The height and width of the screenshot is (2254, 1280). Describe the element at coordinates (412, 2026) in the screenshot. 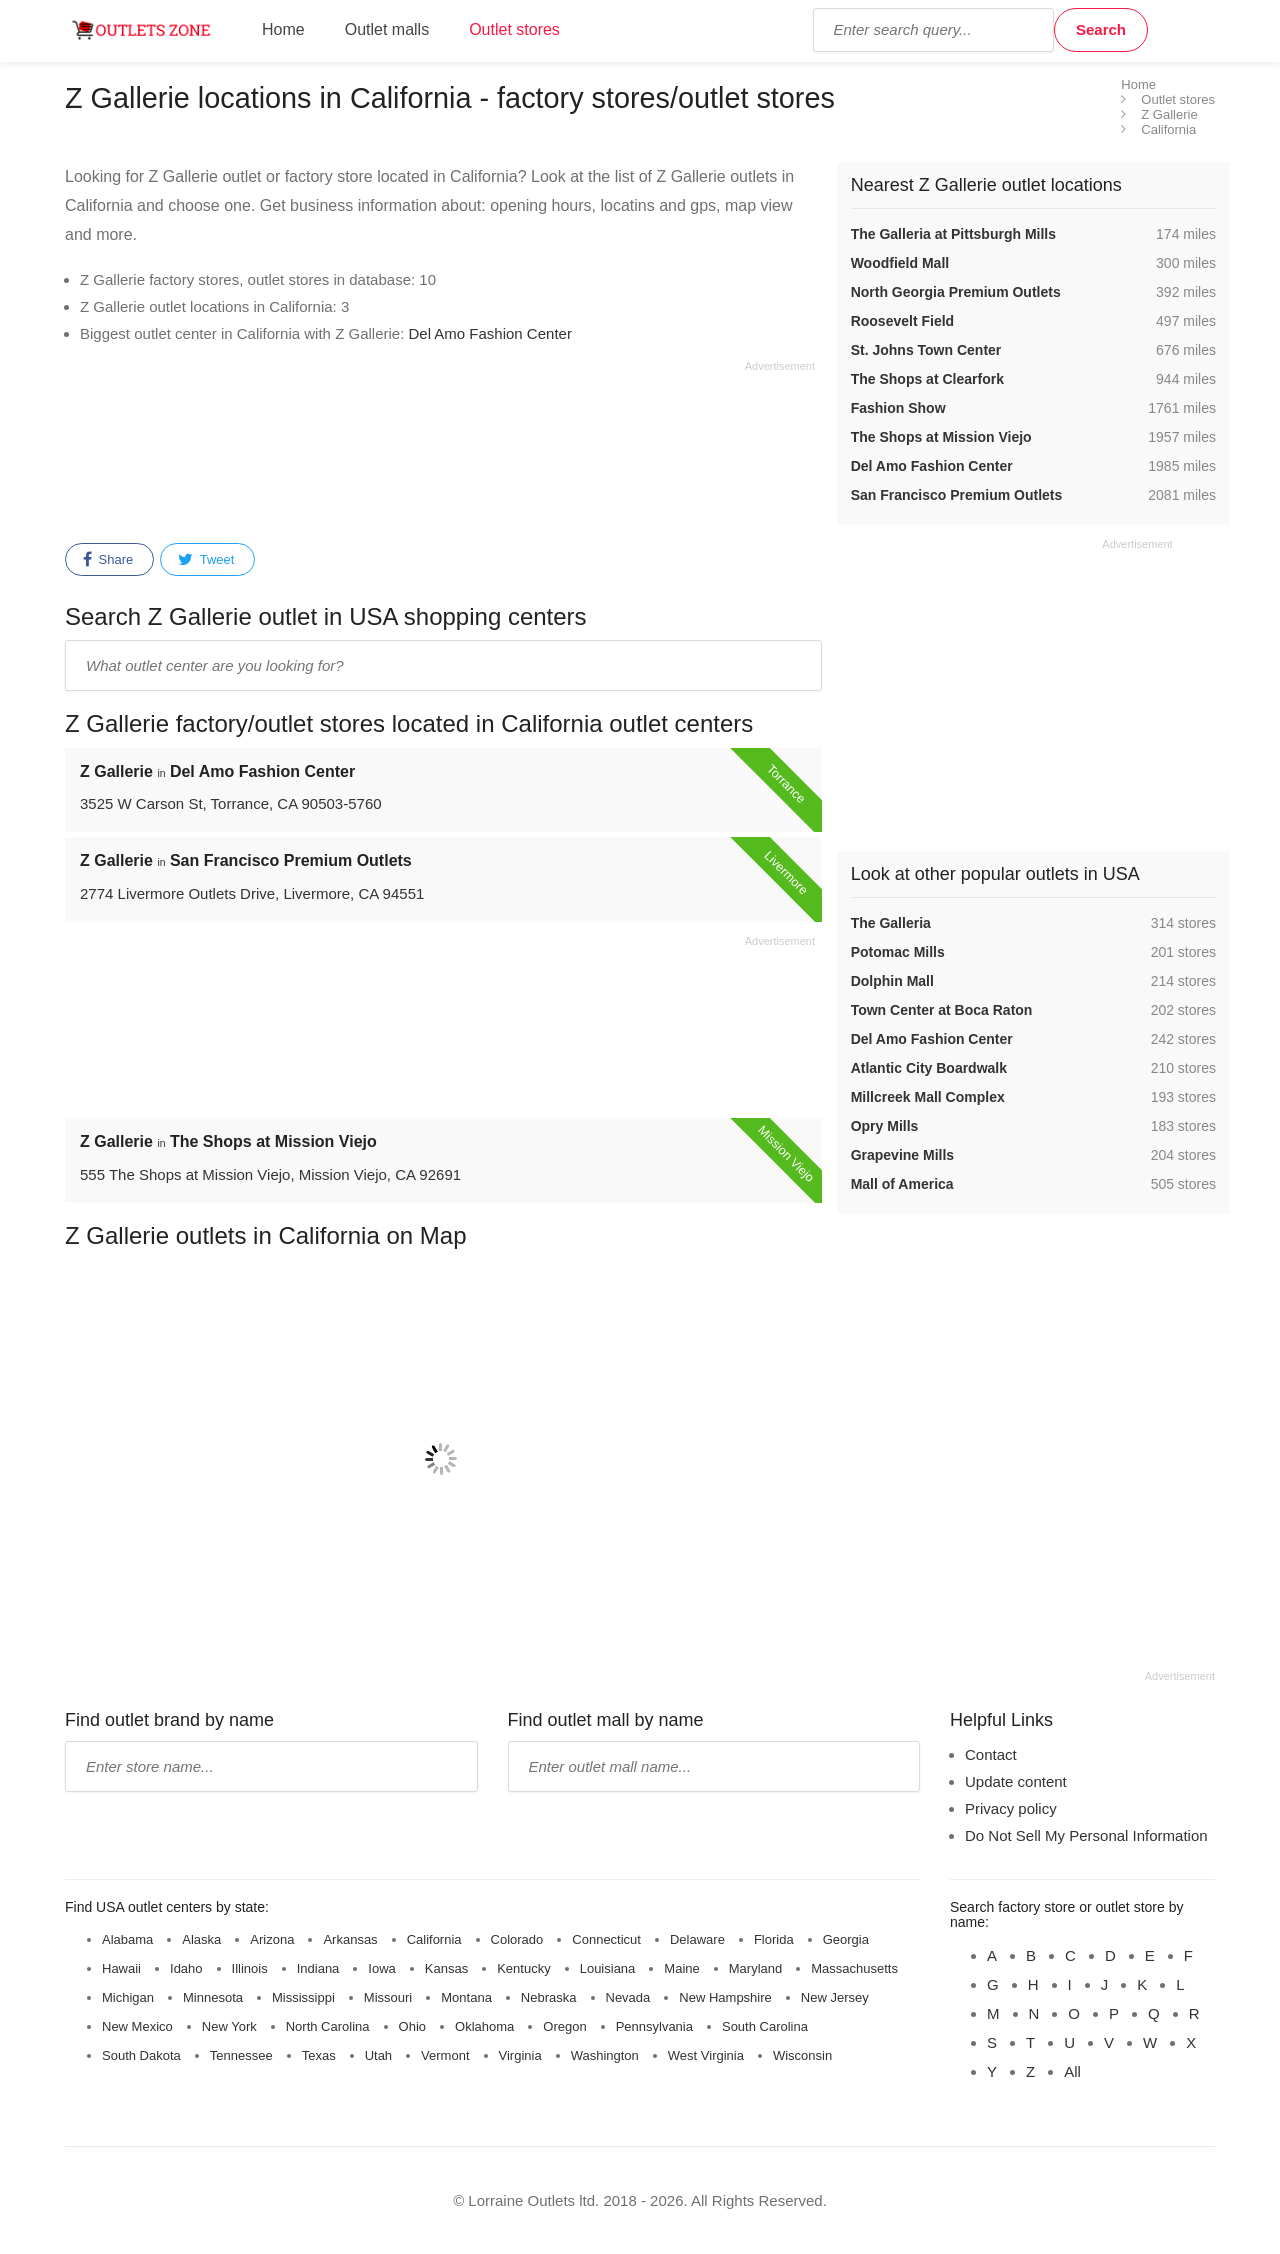

I see `Ohio` at that location.